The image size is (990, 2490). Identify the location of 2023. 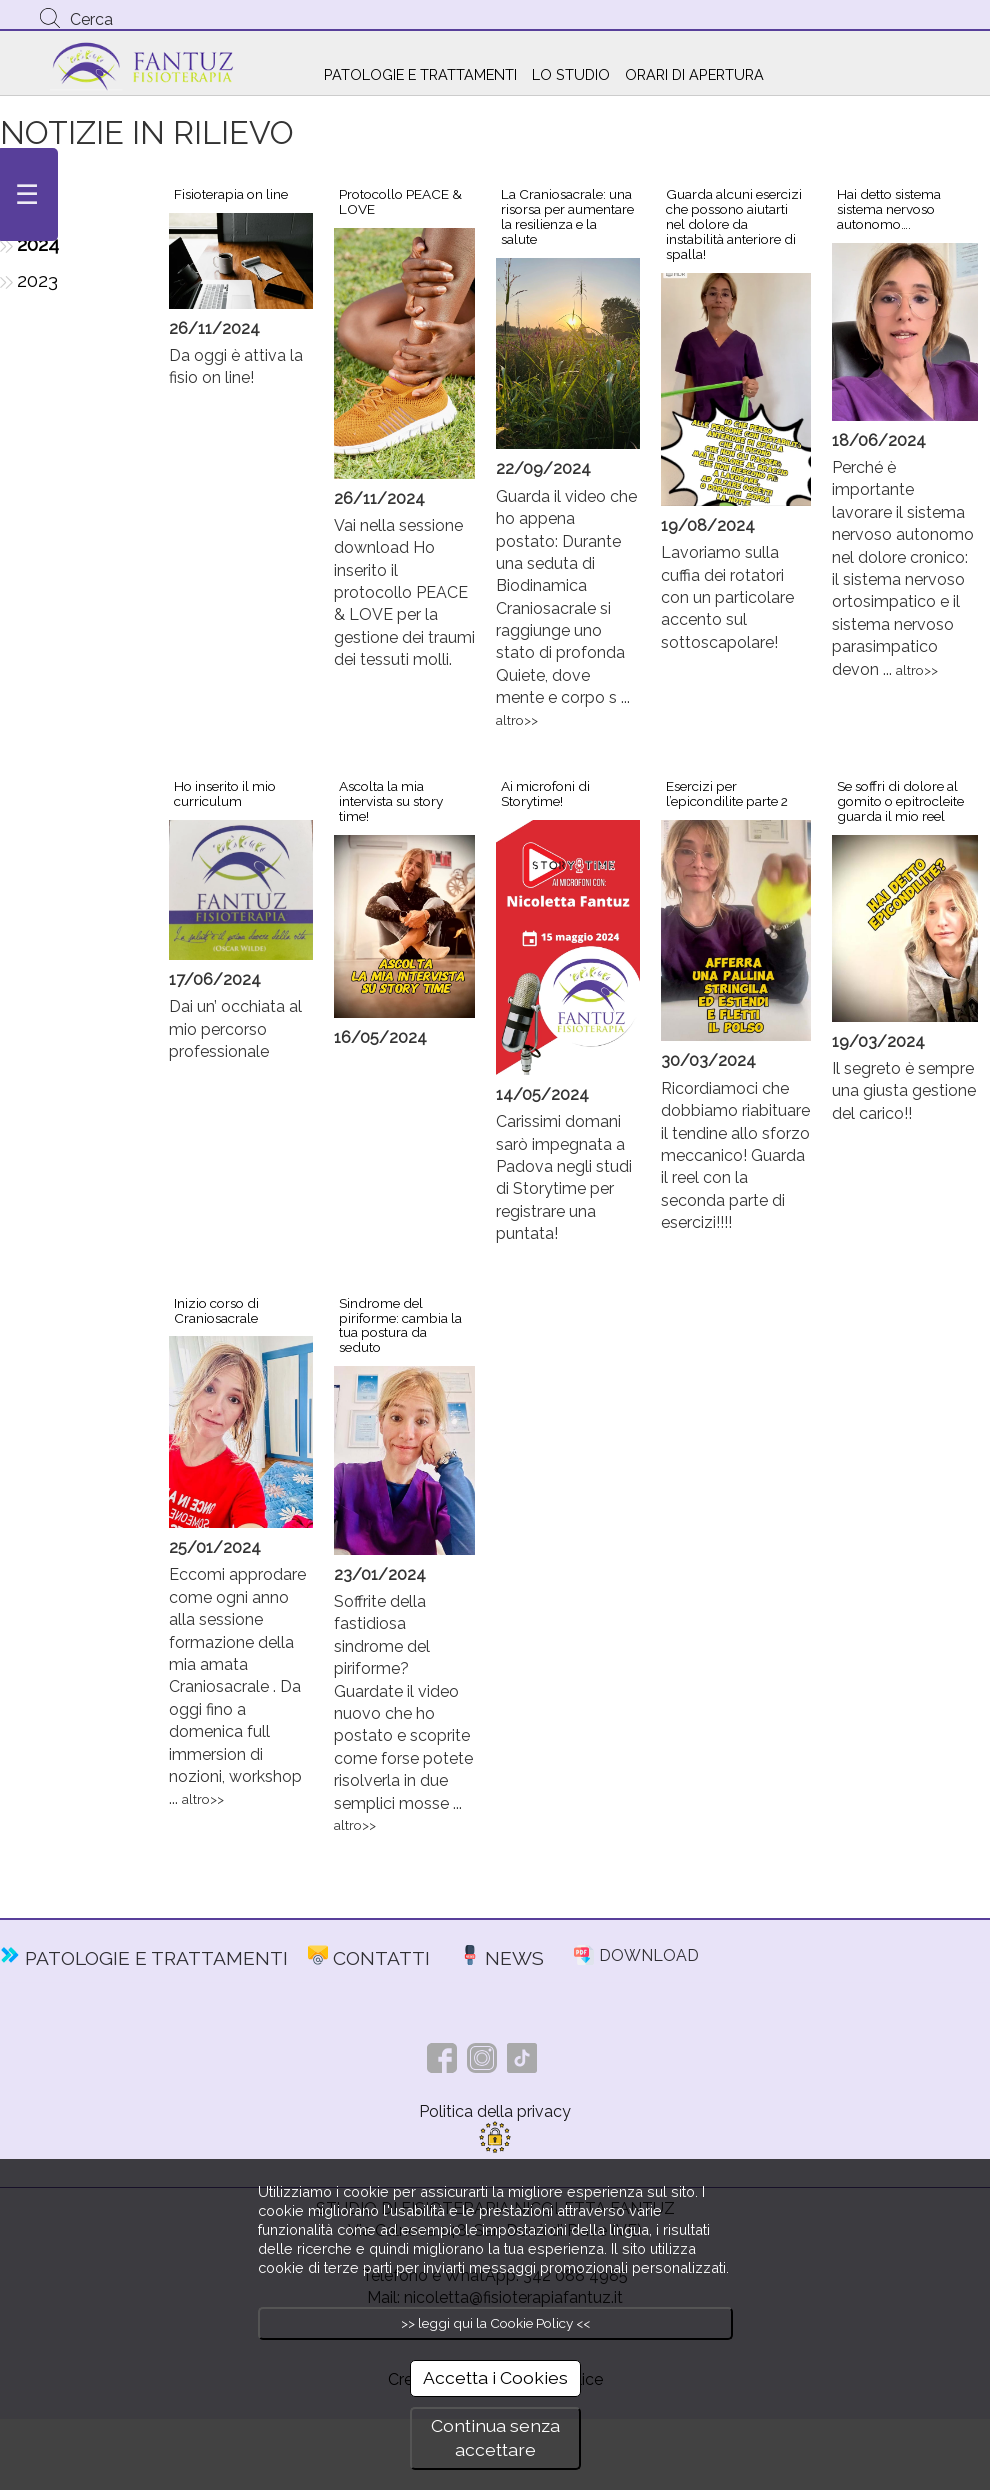
(37, 280).